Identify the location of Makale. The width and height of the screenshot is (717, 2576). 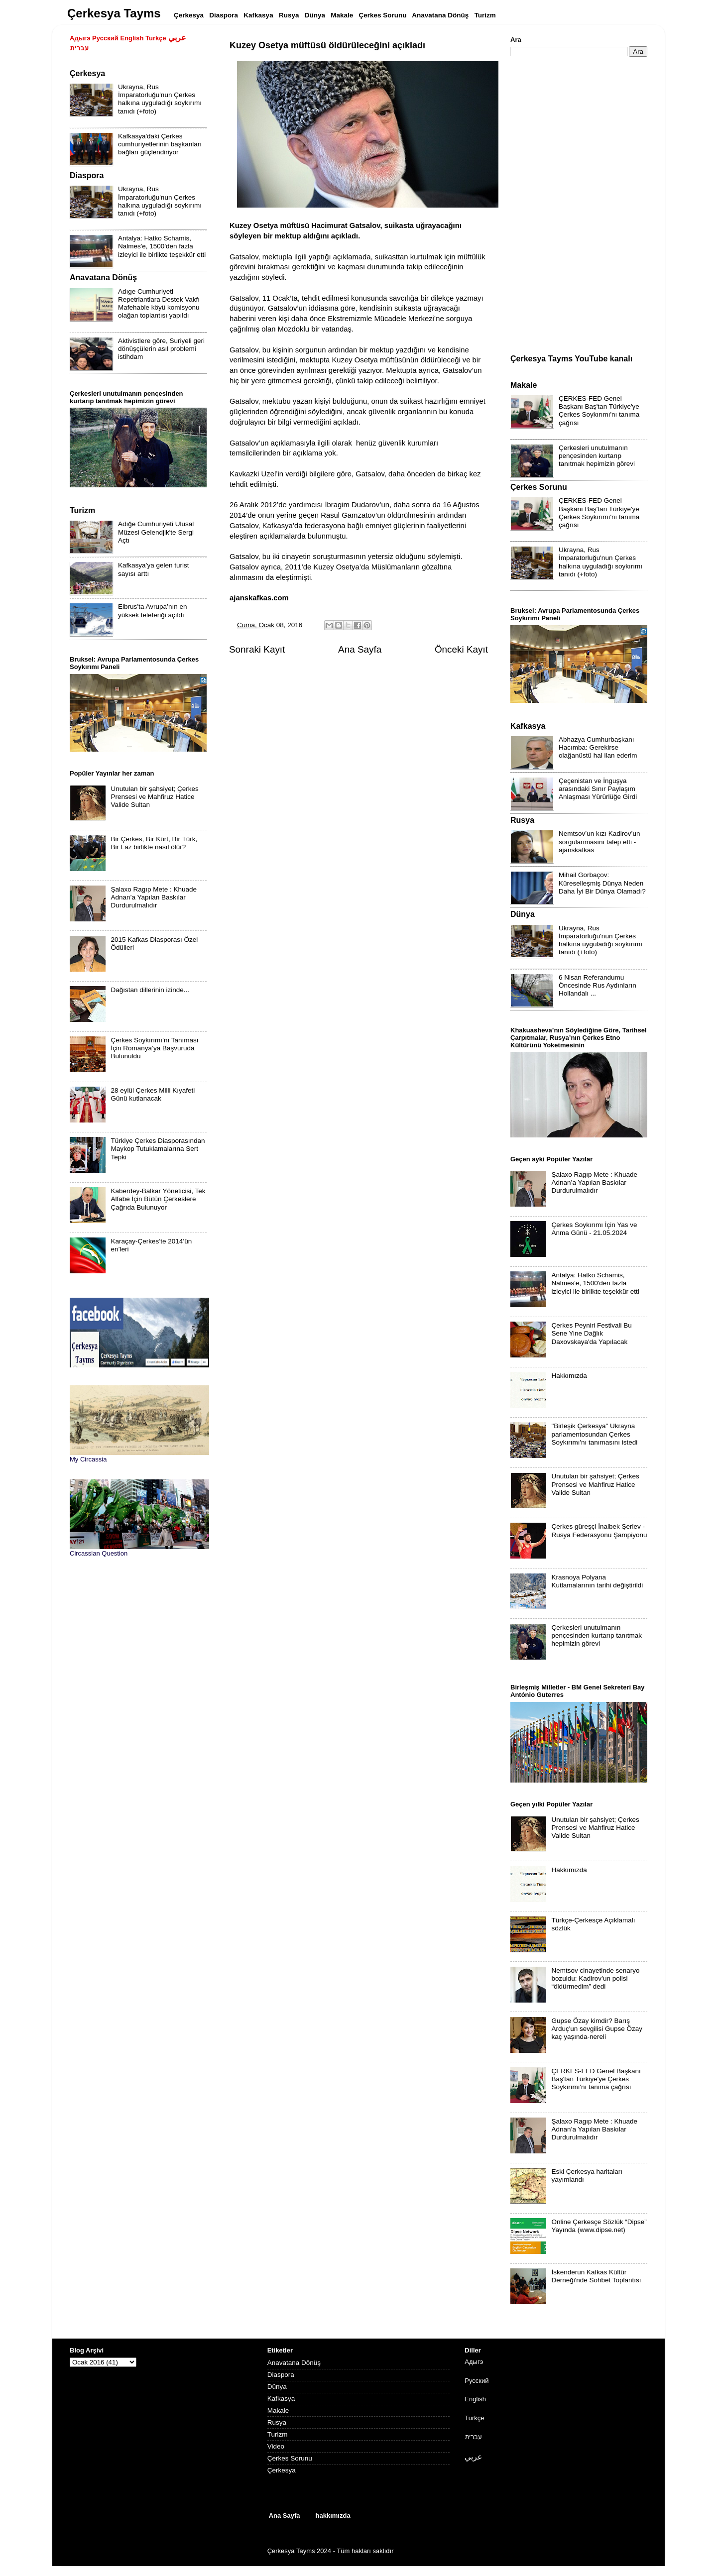
(278, 2410).